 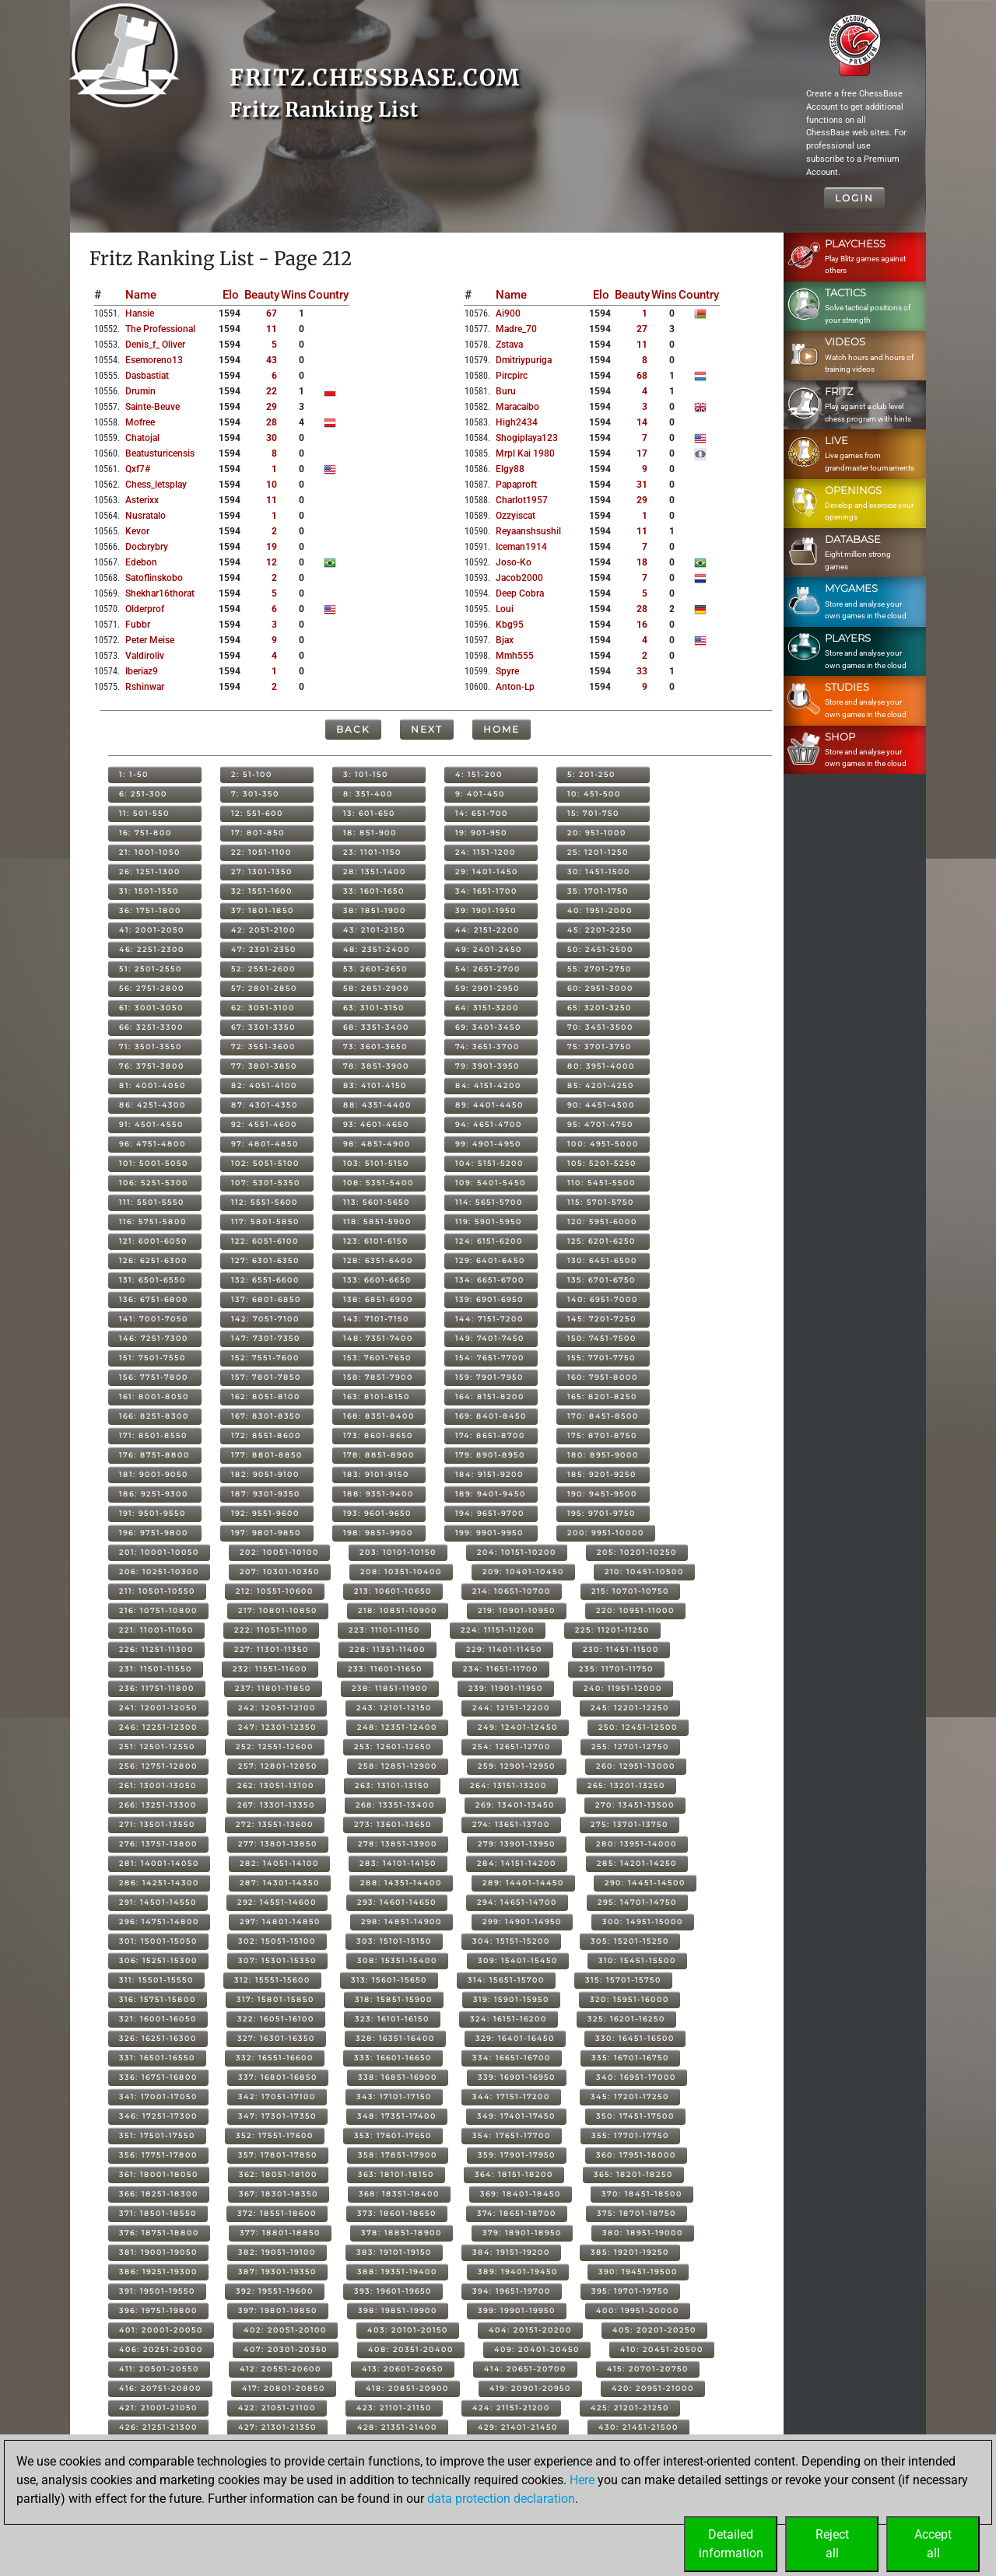 What do you see at coordinates (635, 1766) in the screenshot?
I see `260: 12951-13000` at bounding box center [635, 1766].